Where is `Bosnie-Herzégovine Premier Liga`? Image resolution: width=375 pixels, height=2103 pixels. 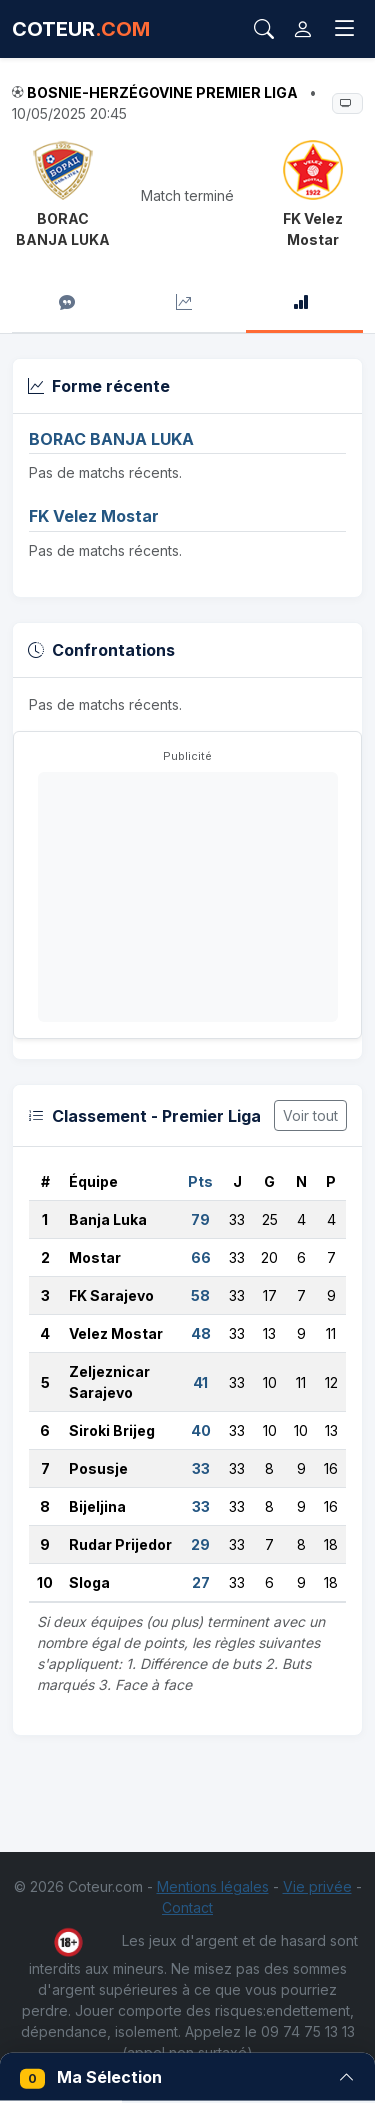 Bosnie-Herzégovine Premier Liga is located at coordinates (162, 92).